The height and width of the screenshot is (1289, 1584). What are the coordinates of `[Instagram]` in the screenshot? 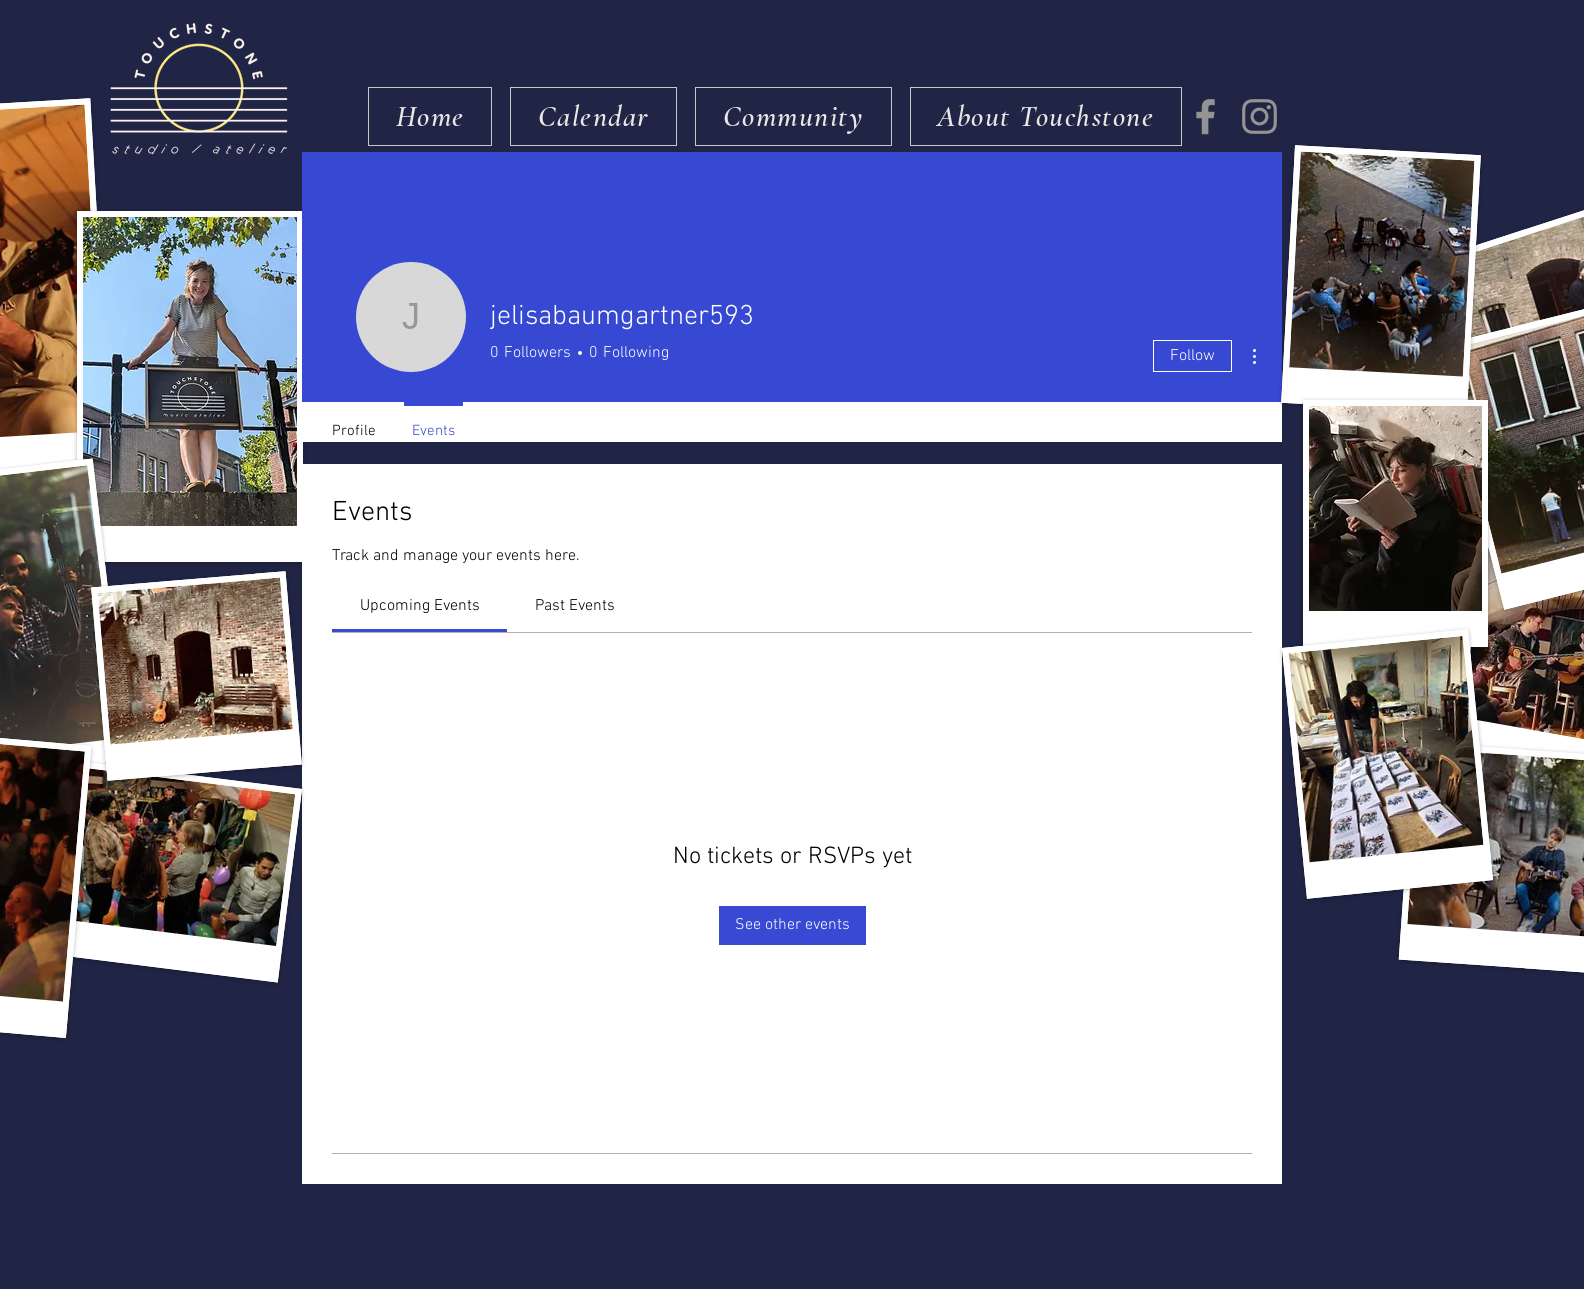 It's located at (1259, 116).